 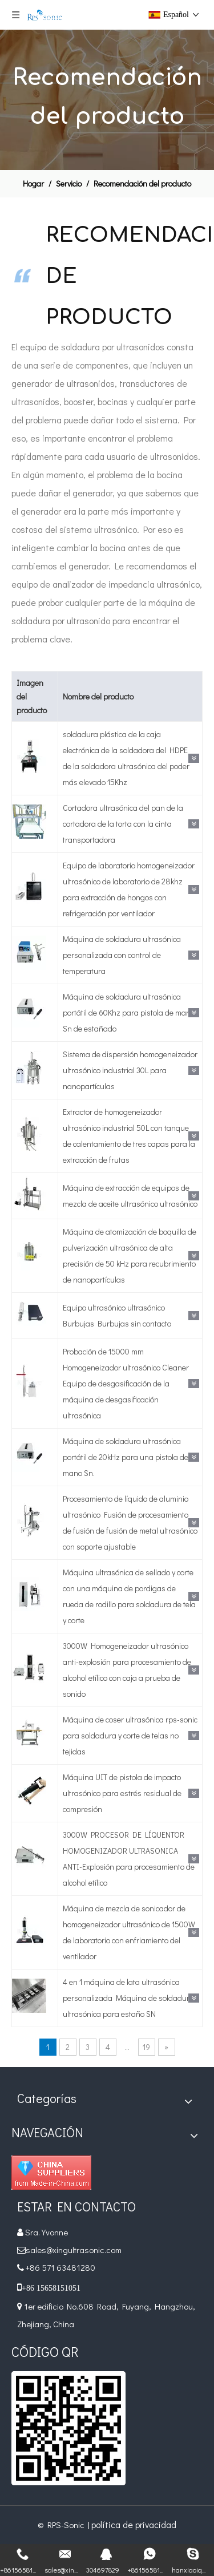 I want to click on 19, so click(x=146, y=2046).